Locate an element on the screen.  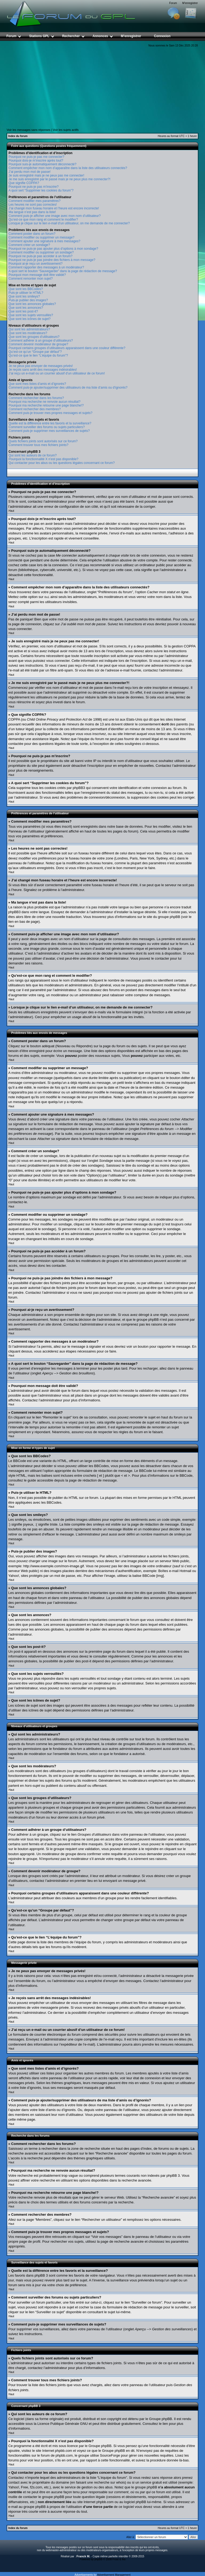
Comment créer un sondage? is located at coordinates (29, 245).